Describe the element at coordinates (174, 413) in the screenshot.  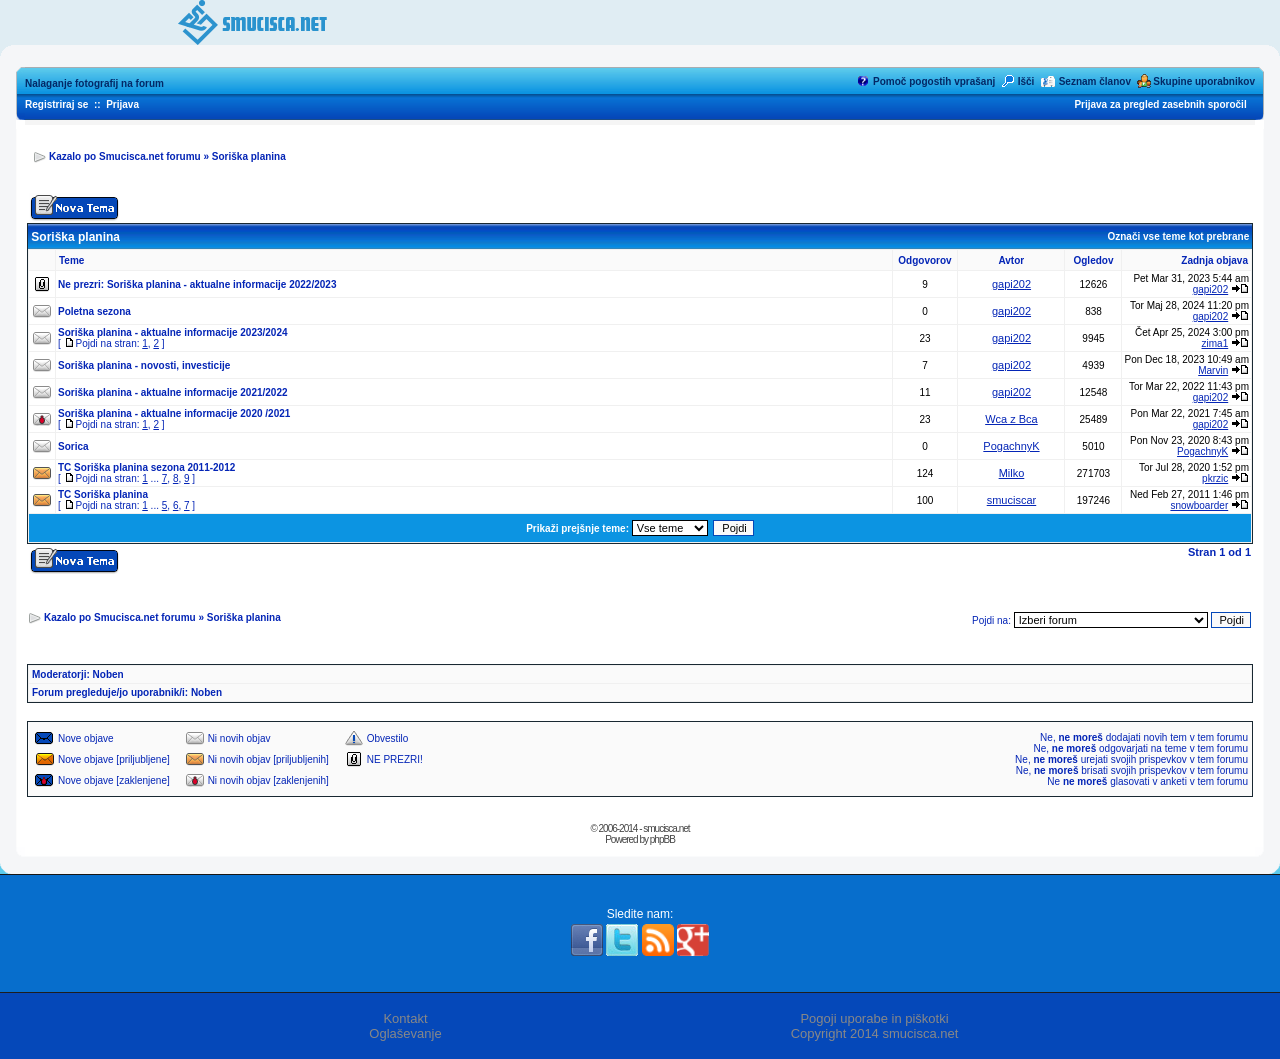
I see `Soriška planina - aktualne informacije 2020 /2021` at that location.